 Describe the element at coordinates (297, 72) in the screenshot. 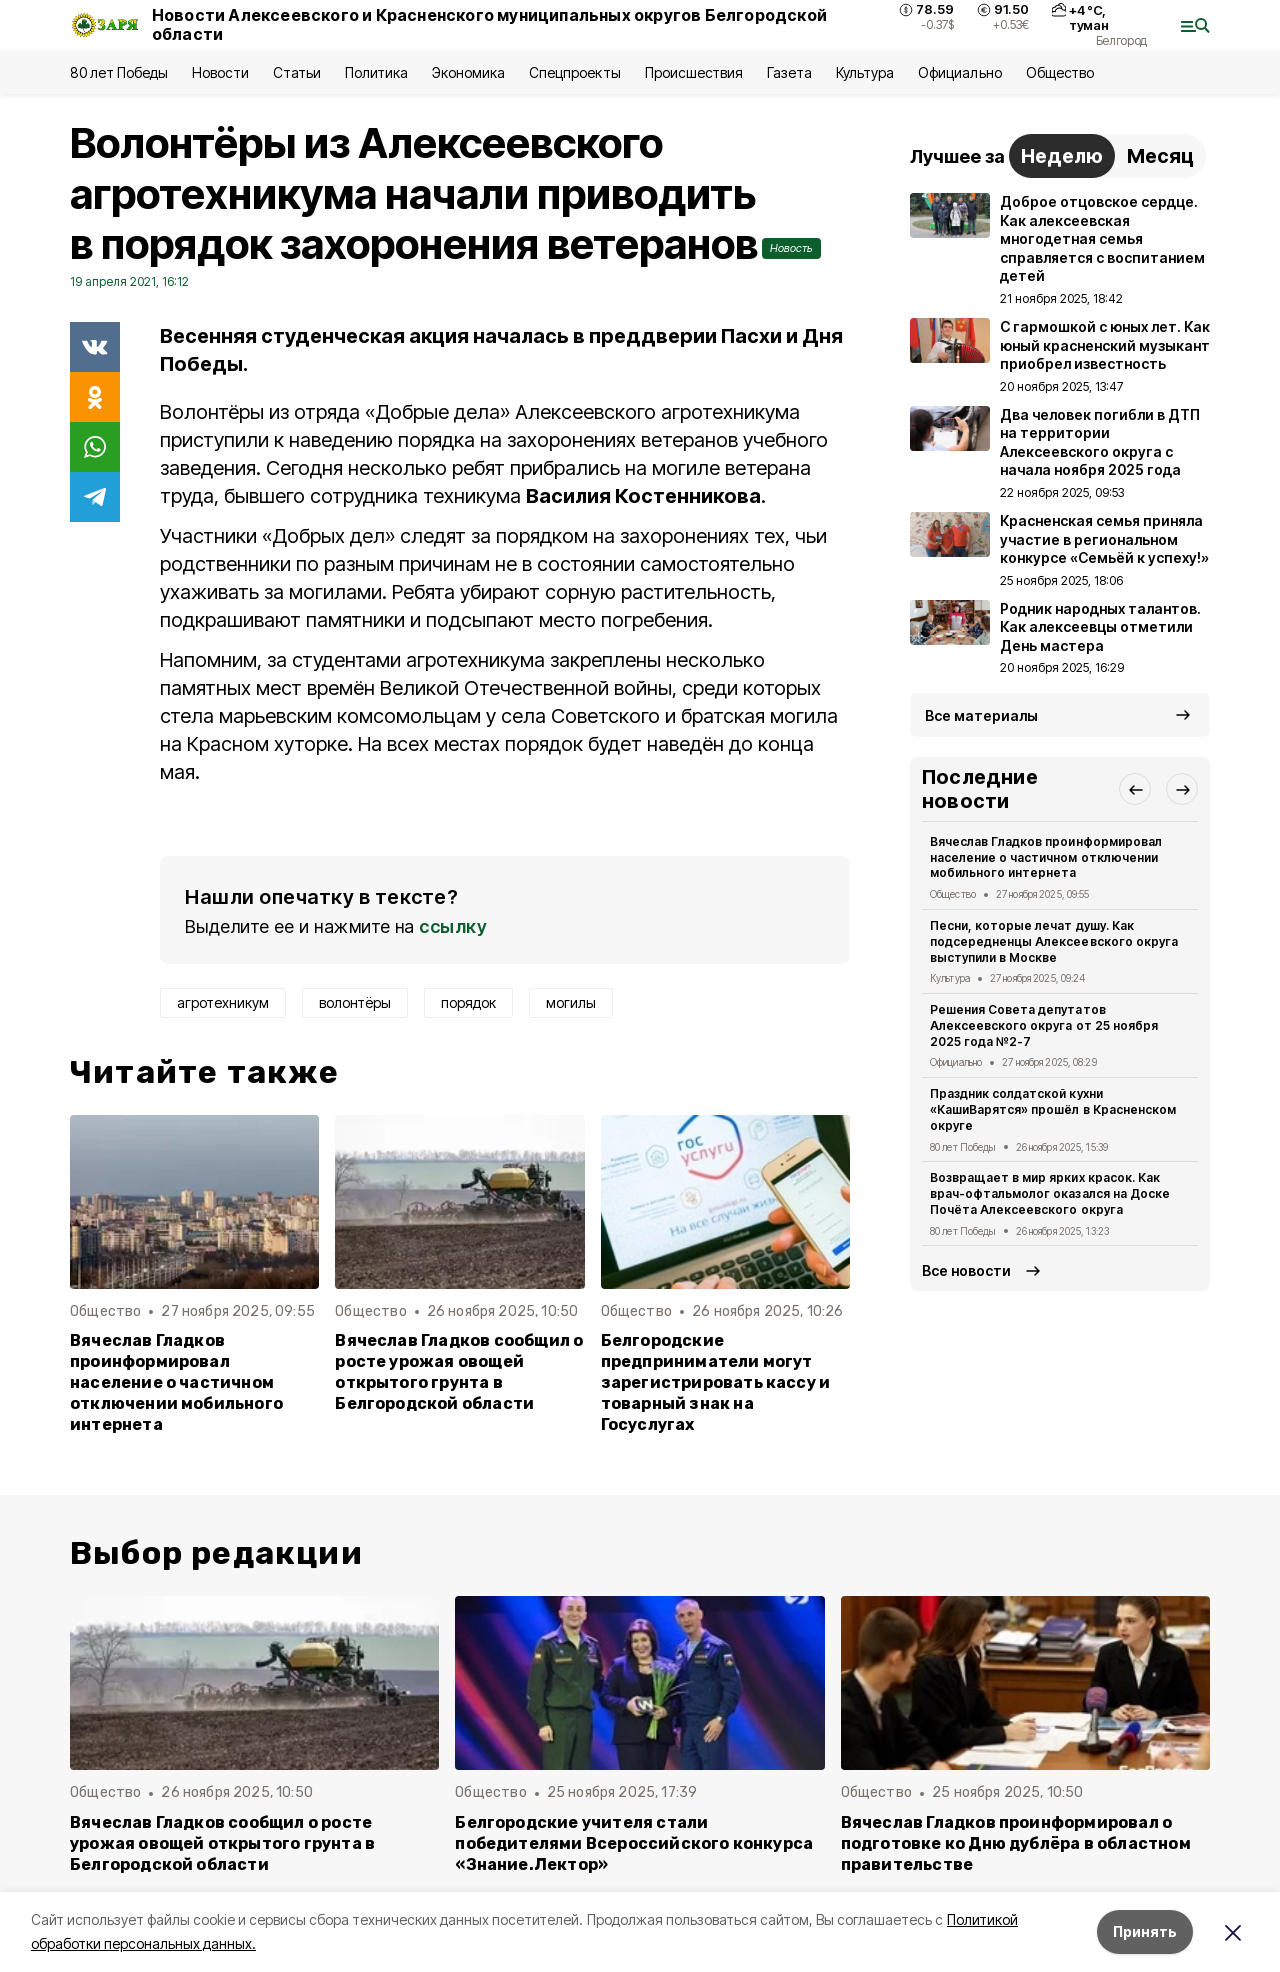

I see `Статьи` at that location.